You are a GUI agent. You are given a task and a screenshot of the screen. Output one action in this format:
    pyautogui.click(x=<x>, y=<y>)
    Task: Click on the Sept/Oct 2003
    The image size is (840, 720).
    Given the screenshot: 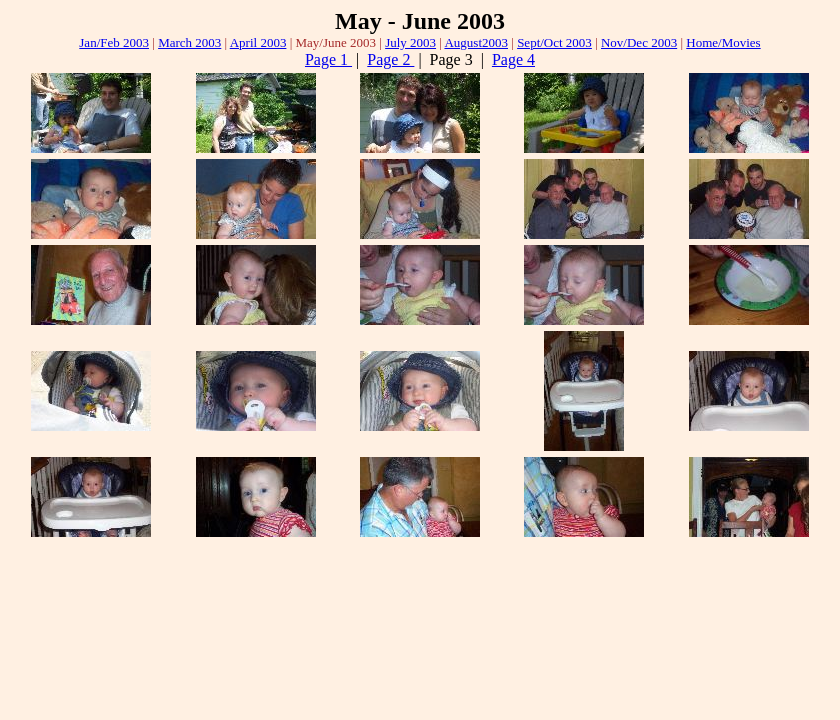 What is the action you would take?
    pyautogui.click(x=554, y=42)
    